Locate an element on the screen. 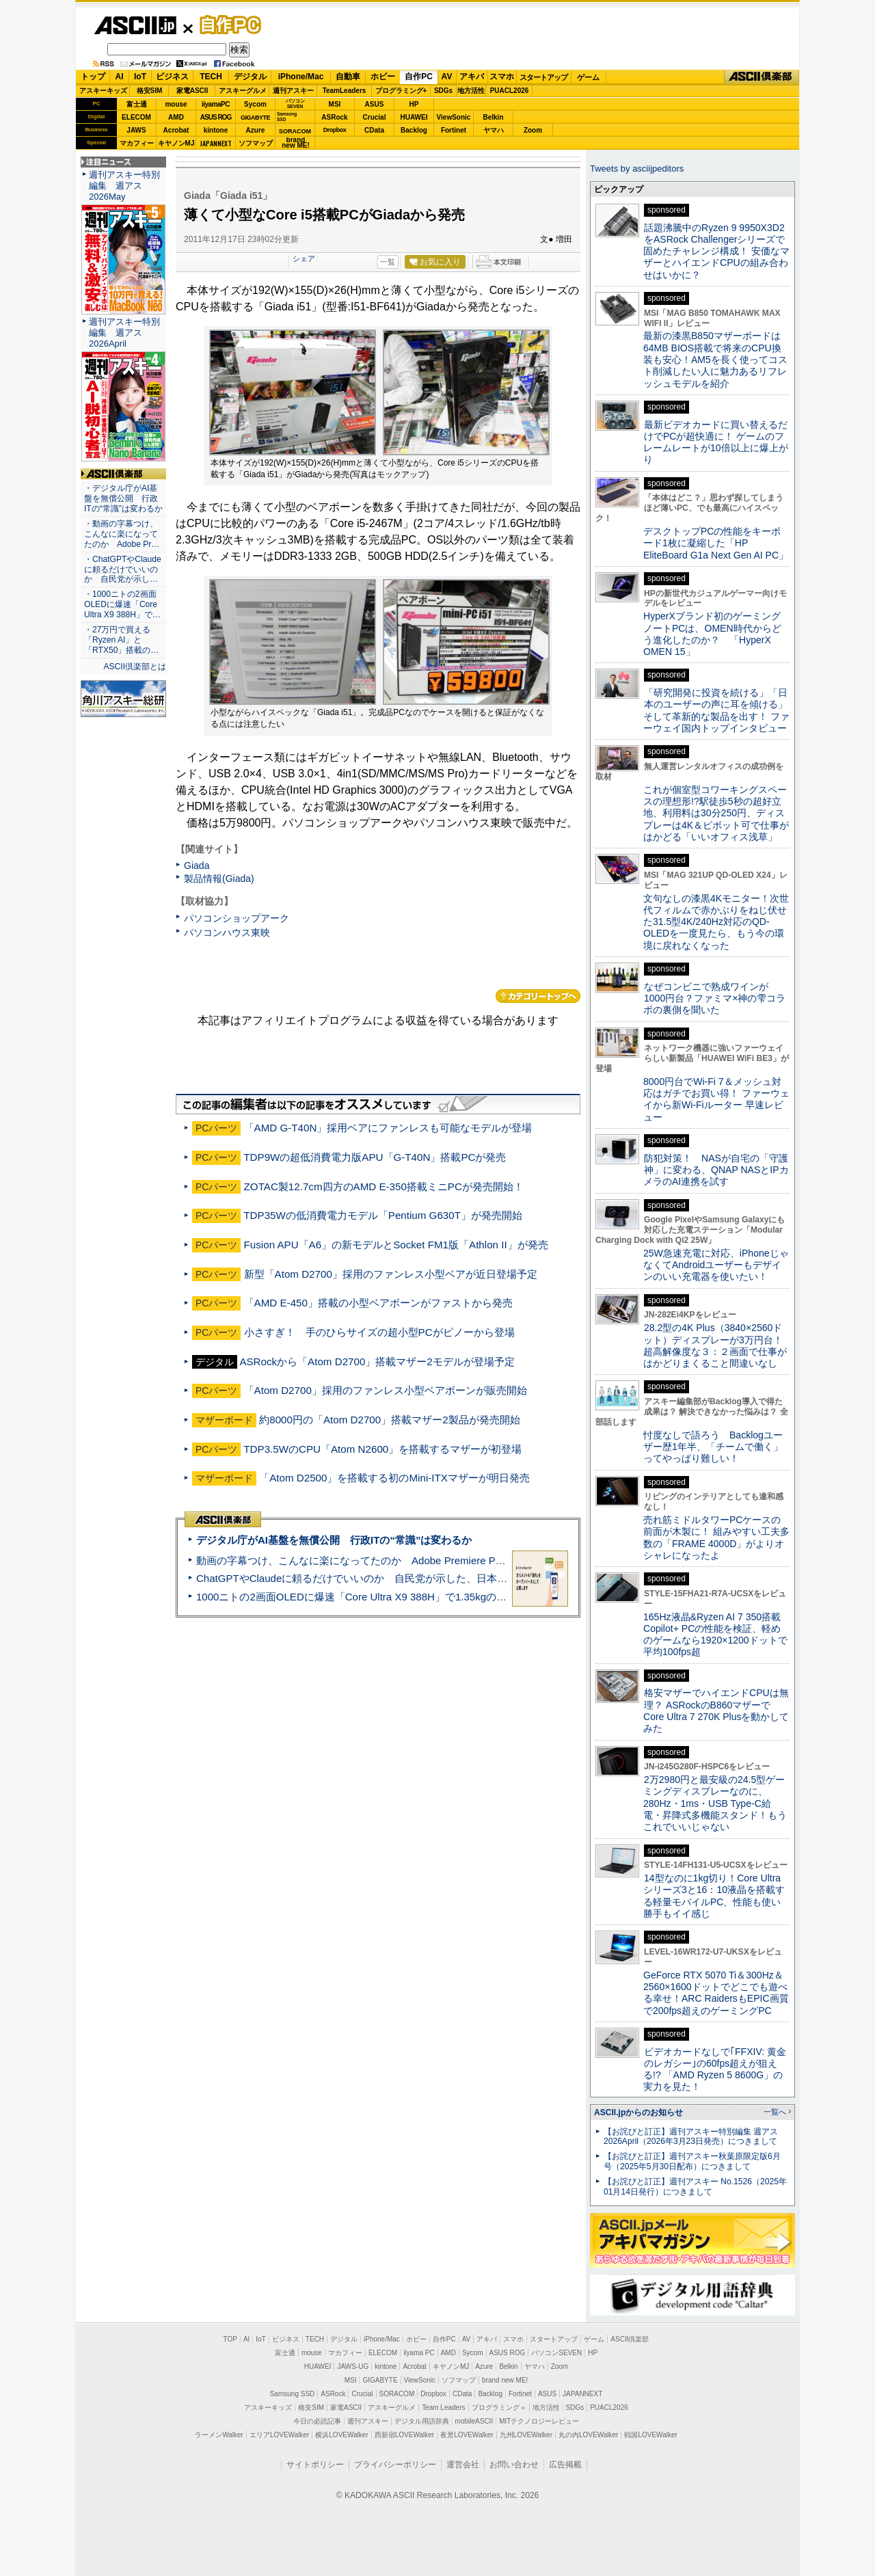 The height and width of the screenshot is (2576, 875). JAWS-UG is located at coordinates (352, 2366).